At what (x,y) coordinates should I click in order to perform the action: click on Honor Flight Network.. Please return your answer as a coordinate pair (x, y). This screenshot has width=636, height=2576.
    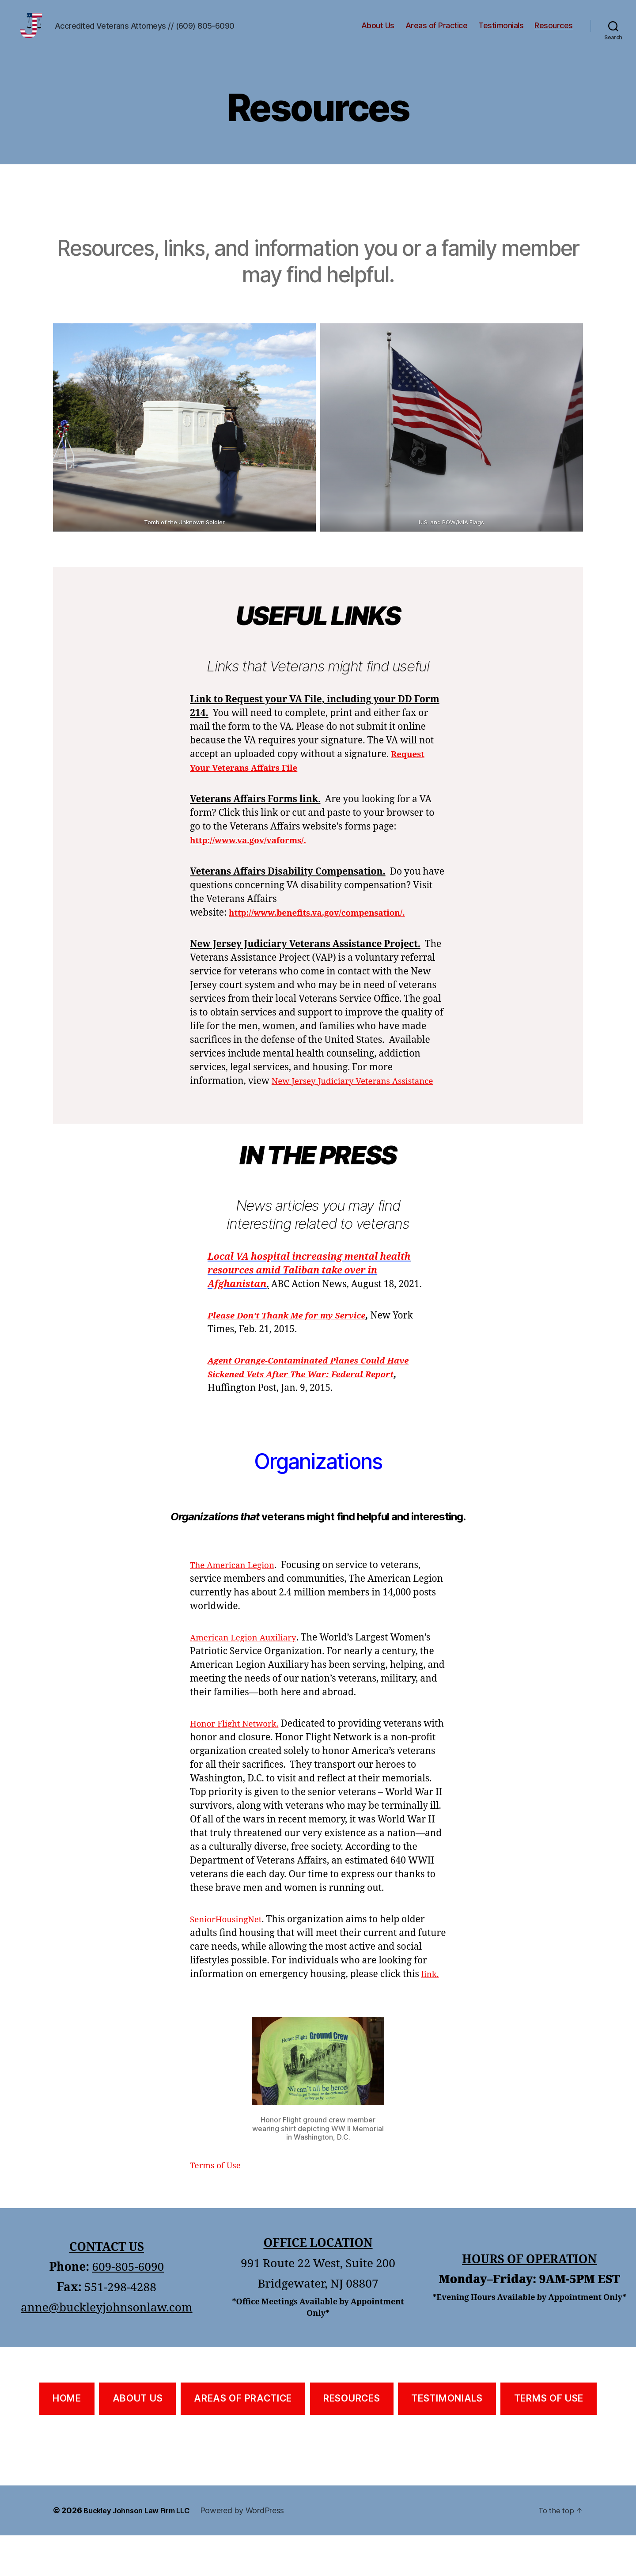
    Looking at the image, I should click on (239, 1751).